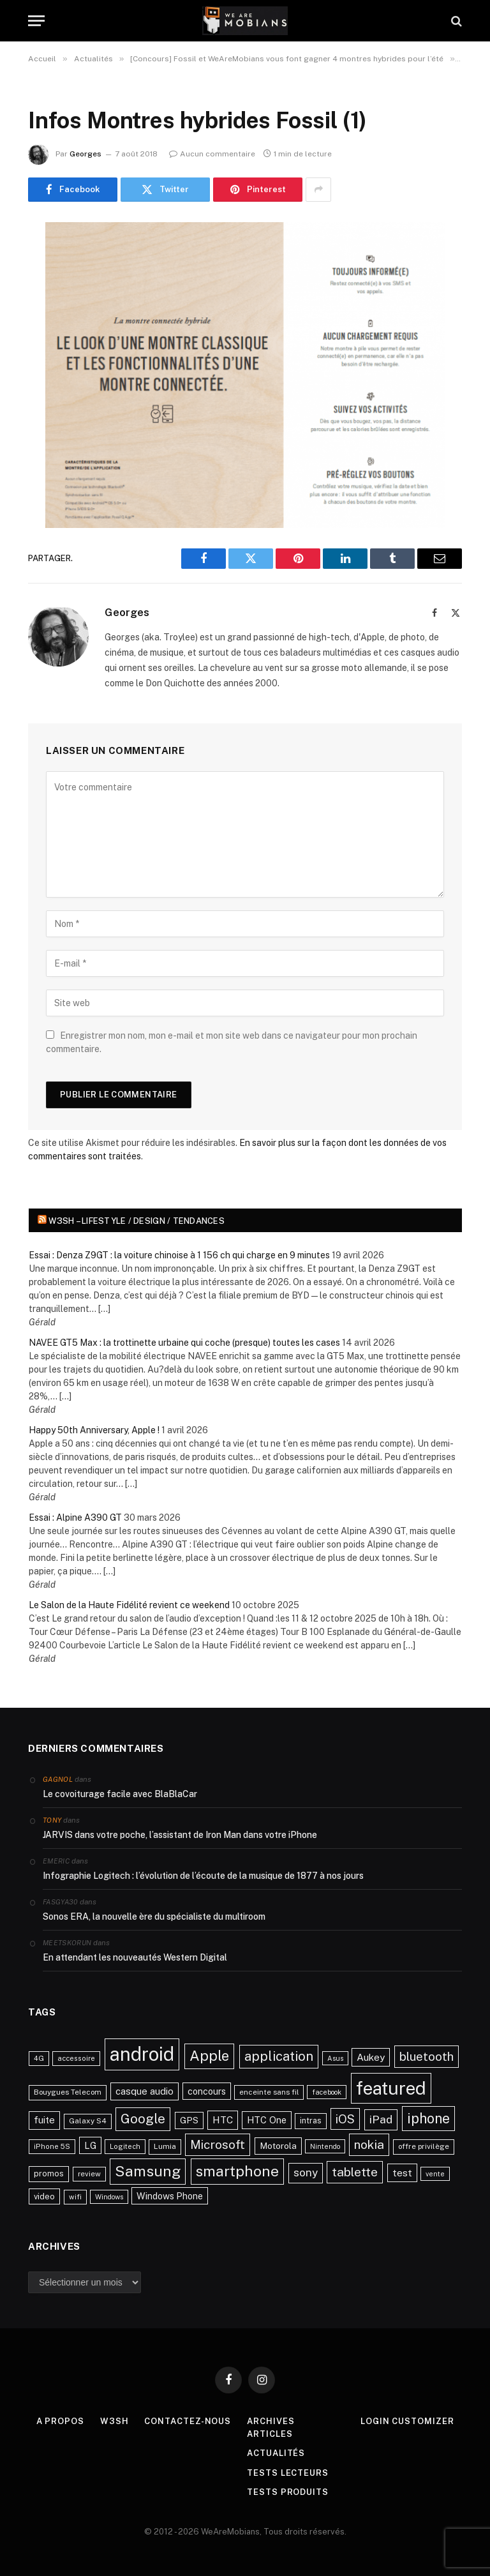 Image resolution: width=490 pixels, height=2576 pixels. What do you see at coordinates (75, 2197) in the screenshot?
I see `wifi [wifi (21 éléments)]` at bounding box center [75, 2197].